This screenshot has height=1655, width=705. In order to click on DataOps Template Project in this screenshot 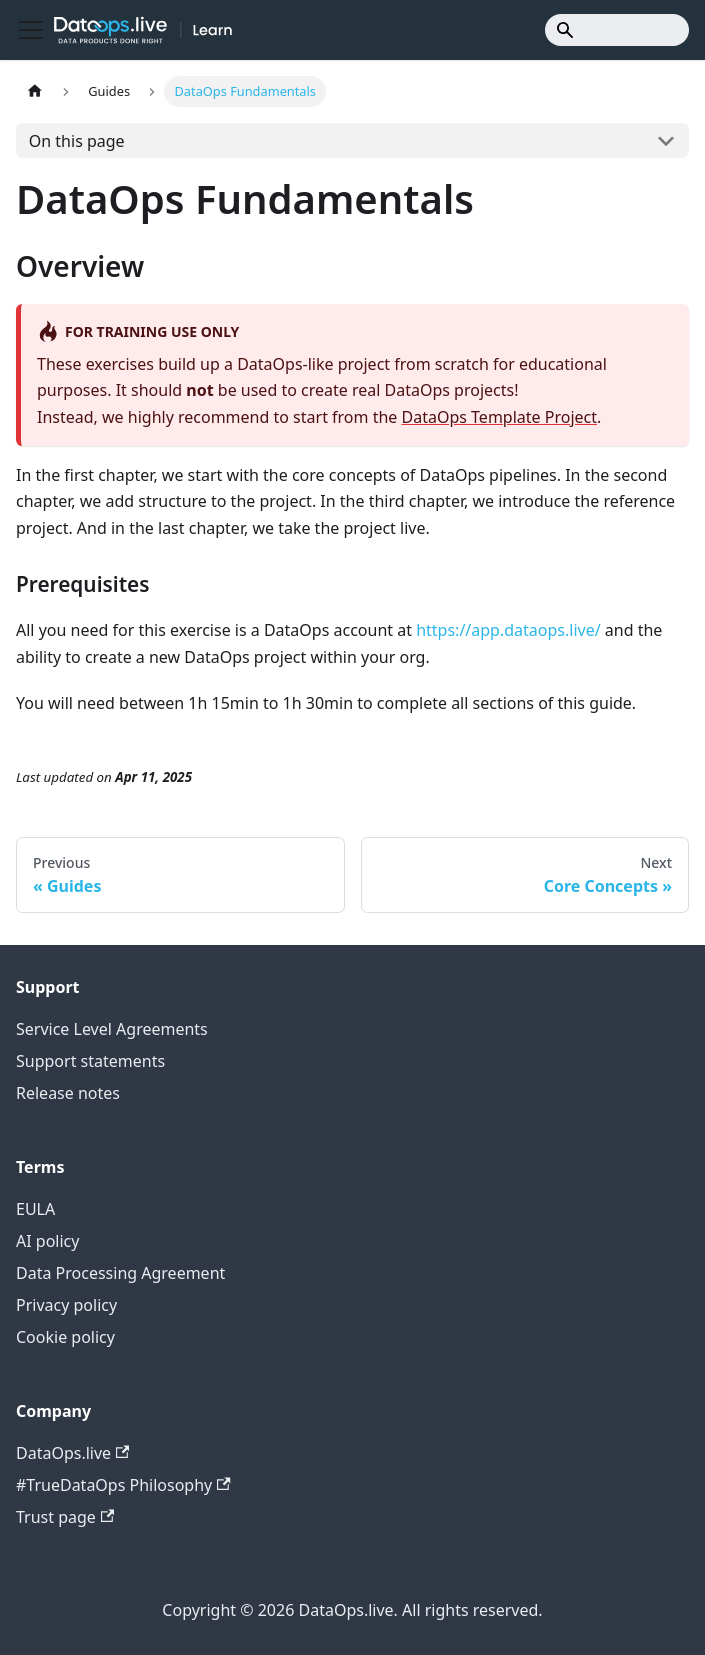, I will do `click(500, 417)`.